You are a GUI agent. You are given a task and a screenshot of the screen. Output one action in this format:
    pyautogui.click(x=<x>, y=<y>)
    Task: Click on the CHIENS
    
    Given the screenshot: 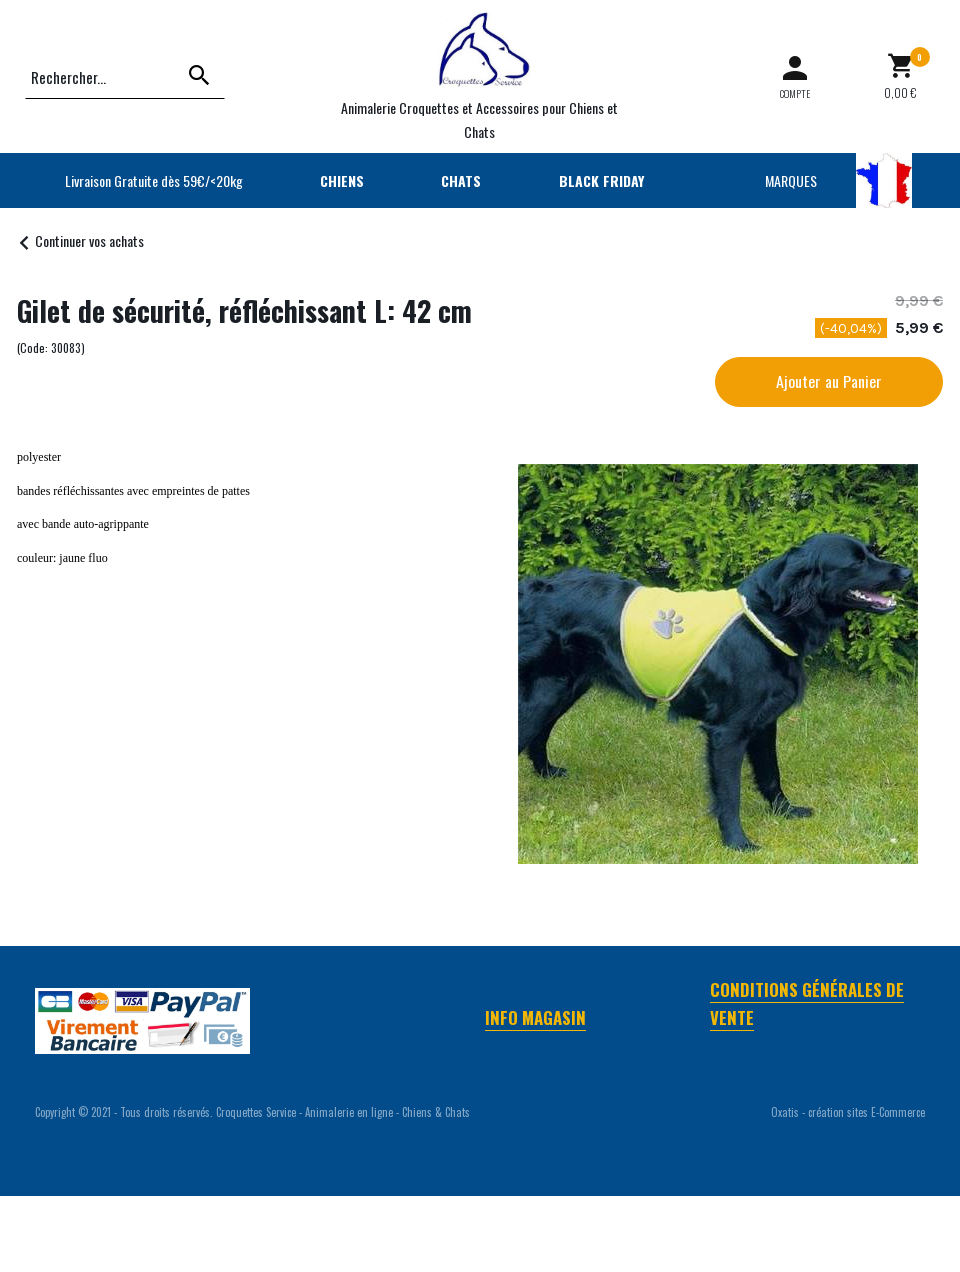 What is the action you would take?
    pyautogui.click(x=342, y=180)
    